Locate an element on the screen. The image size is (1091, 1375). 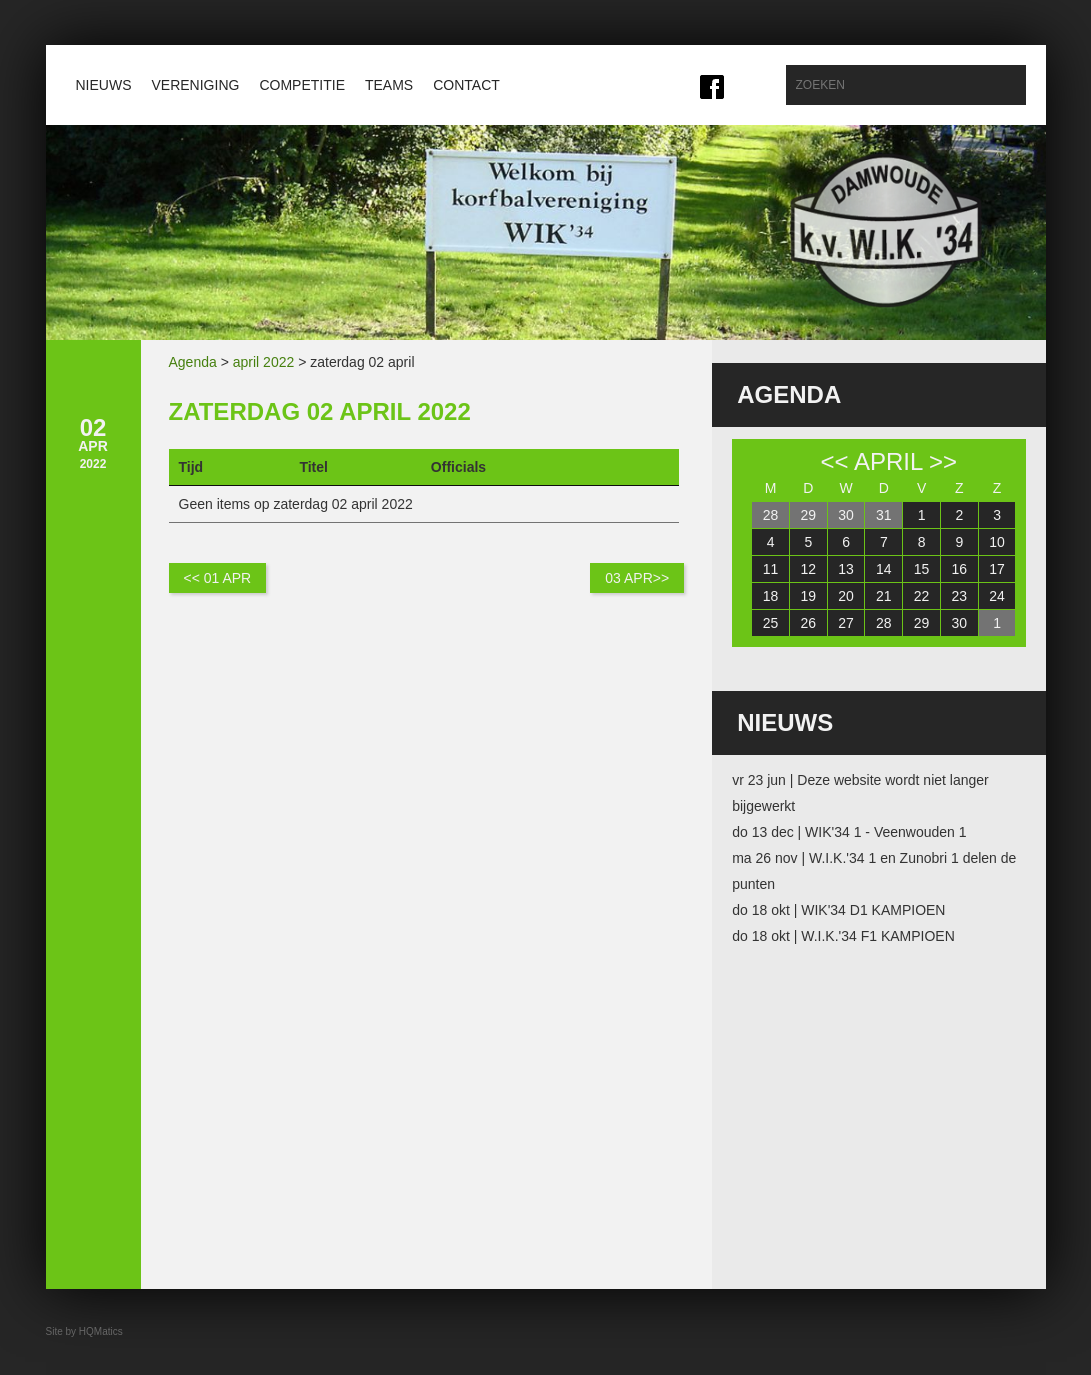
april is located at coordinates (888, 461).